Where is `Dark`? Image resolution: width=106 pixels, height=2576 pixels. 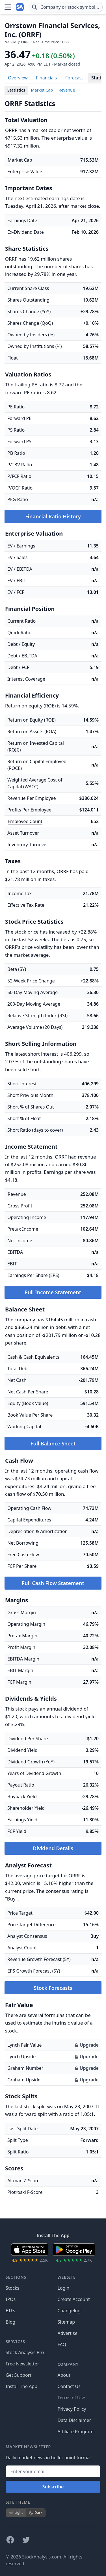 Dark is located at coordinates (35, 2512).